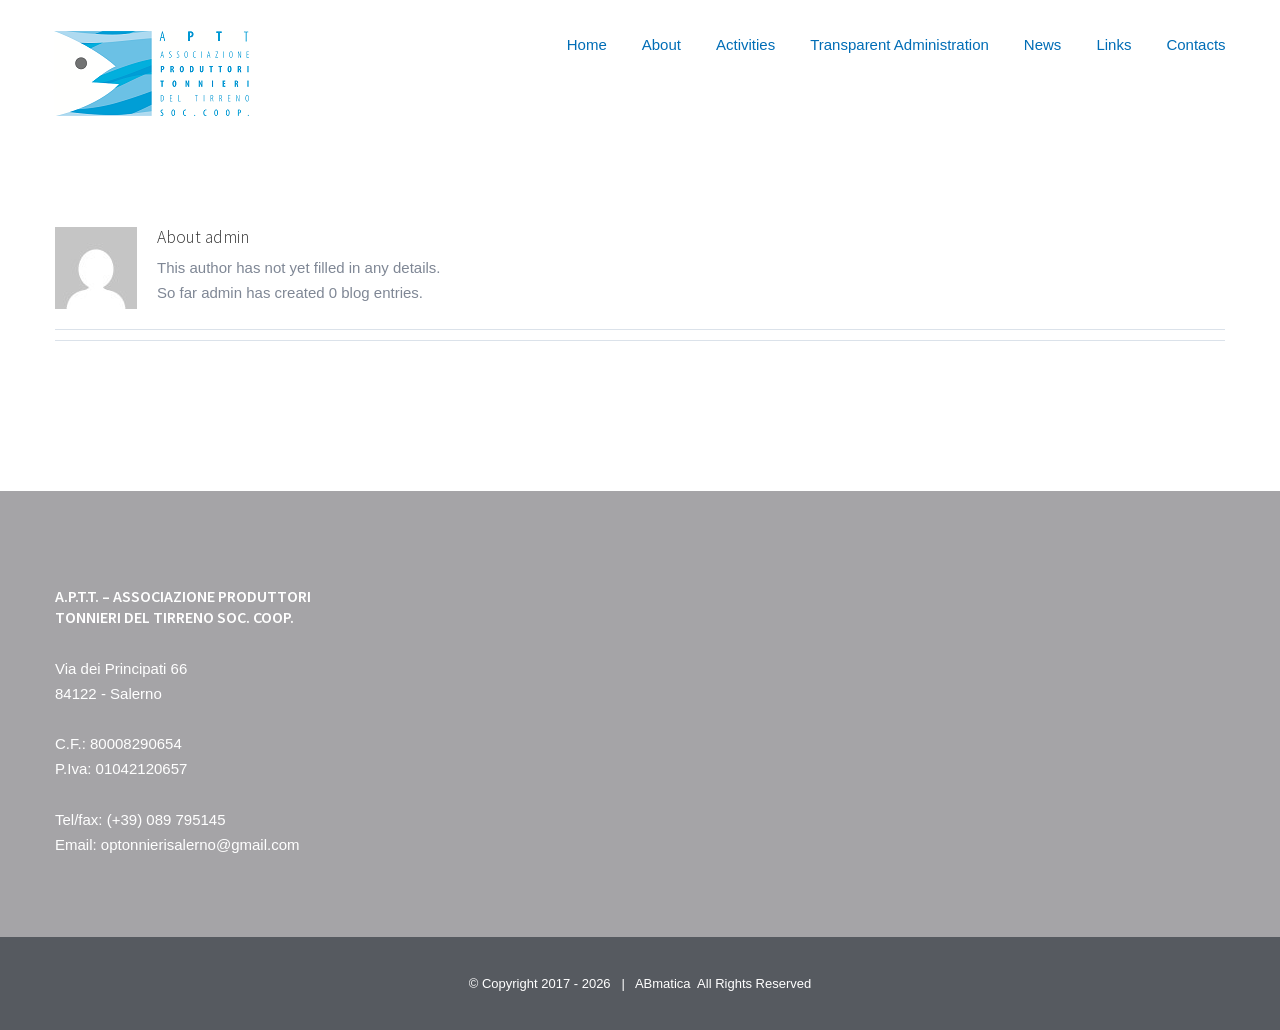 Image resolution: width=1280 pixels, height=1030 pixels. I want to click on ABmatica, so click(663, 983).